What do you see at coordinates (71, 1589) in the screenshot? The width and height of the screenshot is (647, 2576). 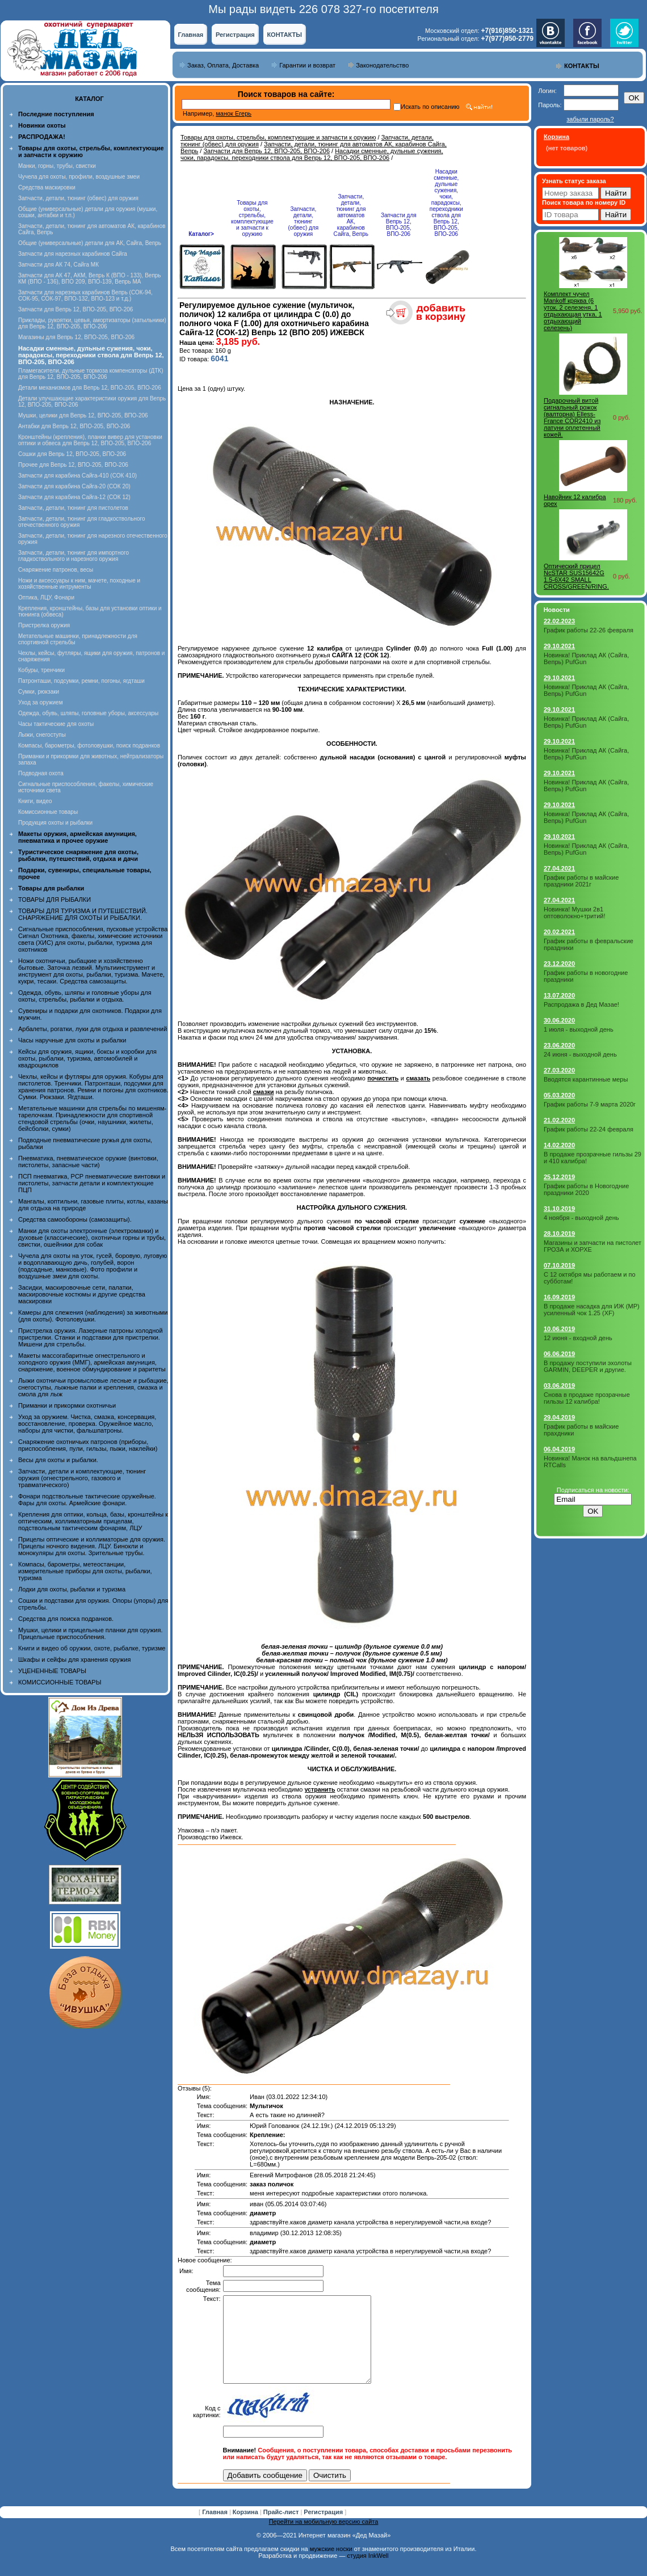 I see `Лодки для охоты, рыбалки и туризма` at bounding box center [71, 1589].